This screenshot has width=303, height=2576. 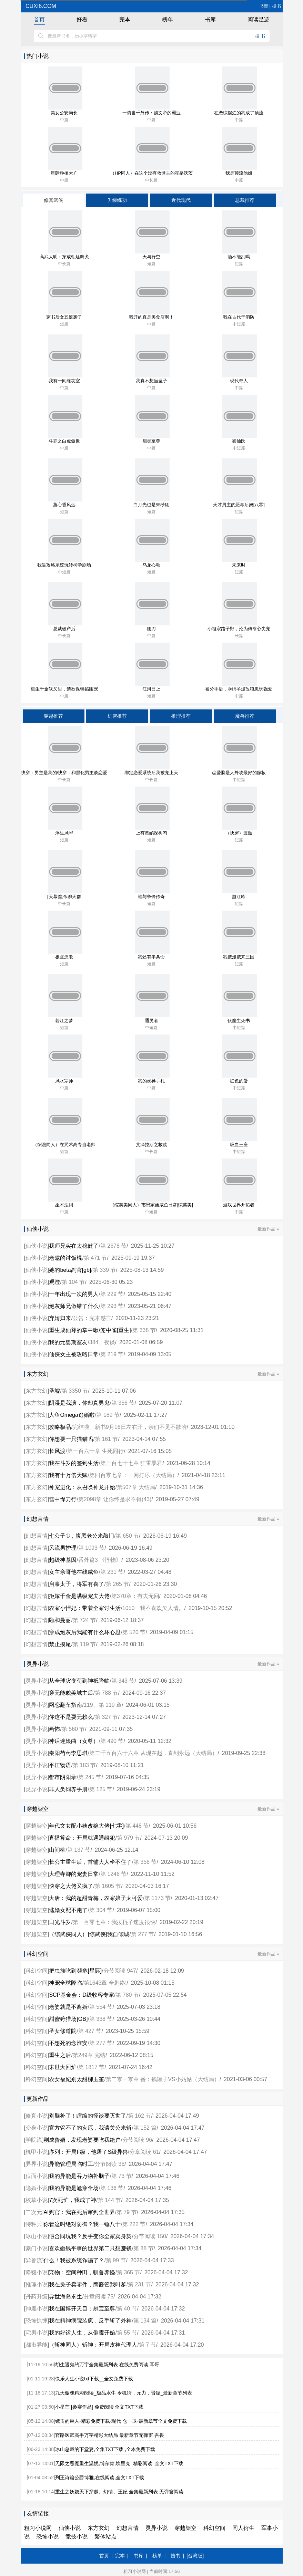 I want to click on 学院流, so click(x=34, y=2140).